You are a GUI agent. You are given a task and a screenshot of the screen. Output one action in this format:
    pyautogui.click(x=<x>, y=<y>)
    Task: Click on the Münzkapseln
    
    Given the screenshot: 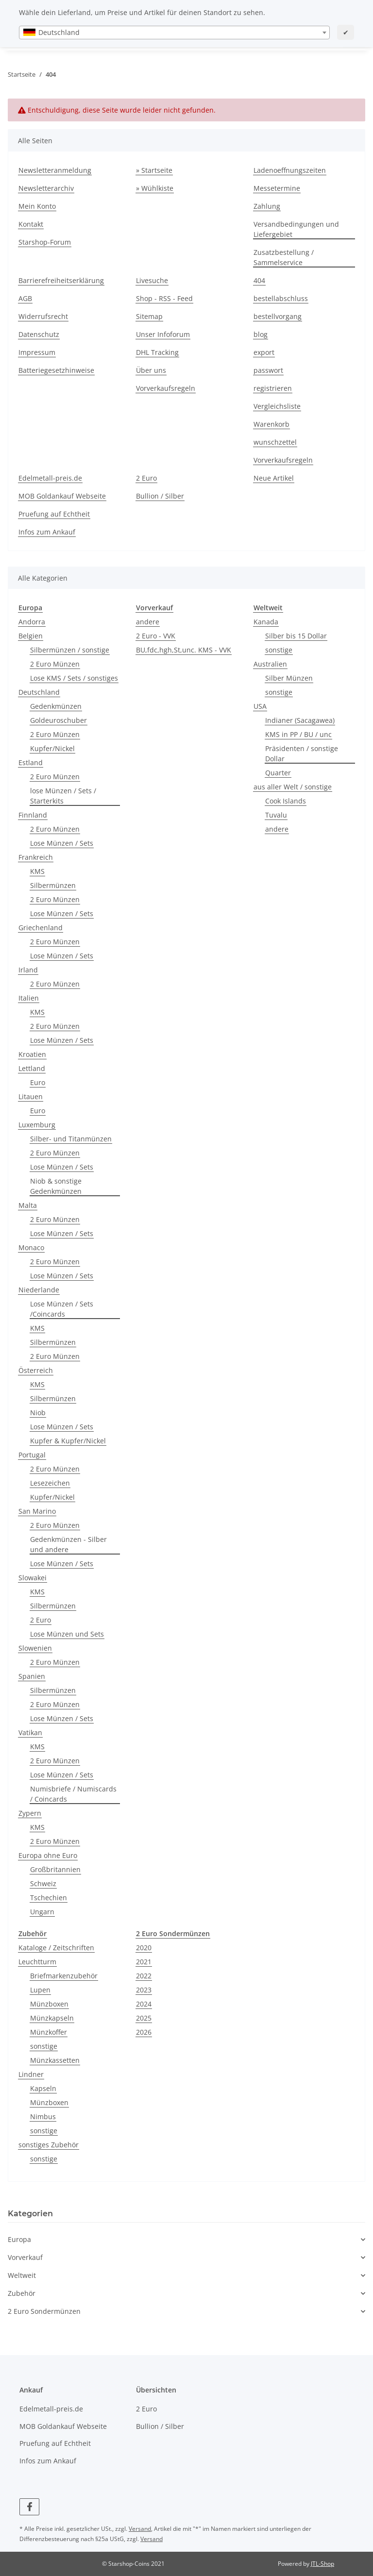 What is the action you would take?
    pyautogui.click(x=52, y=2018)
    